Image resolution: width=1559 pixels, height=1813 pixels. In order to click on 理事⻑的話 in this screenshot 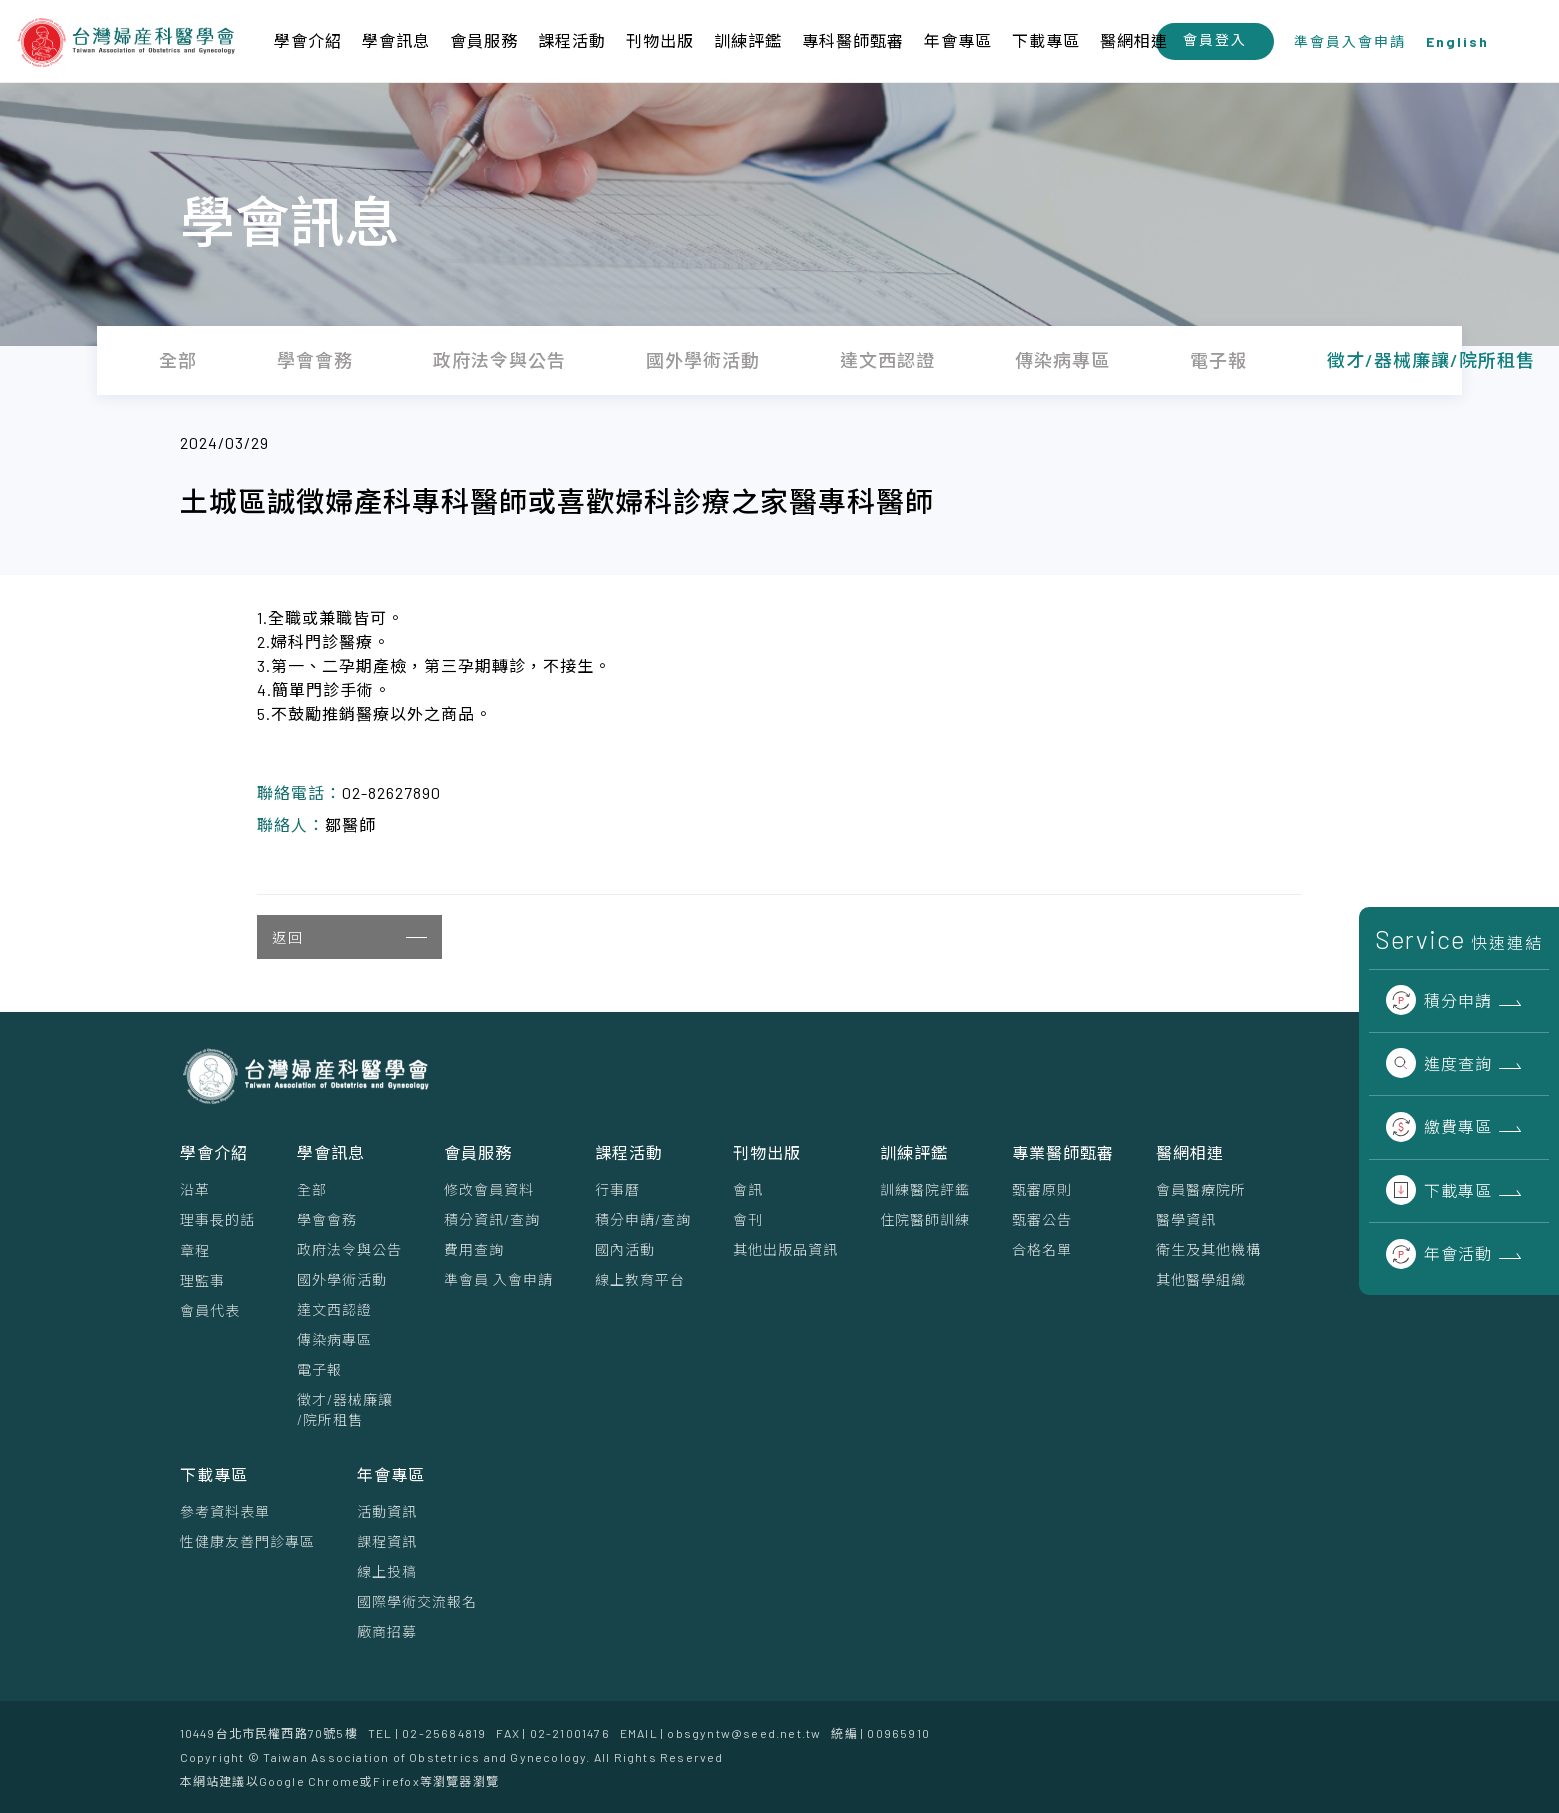, I will do `click(217, 1219)`.